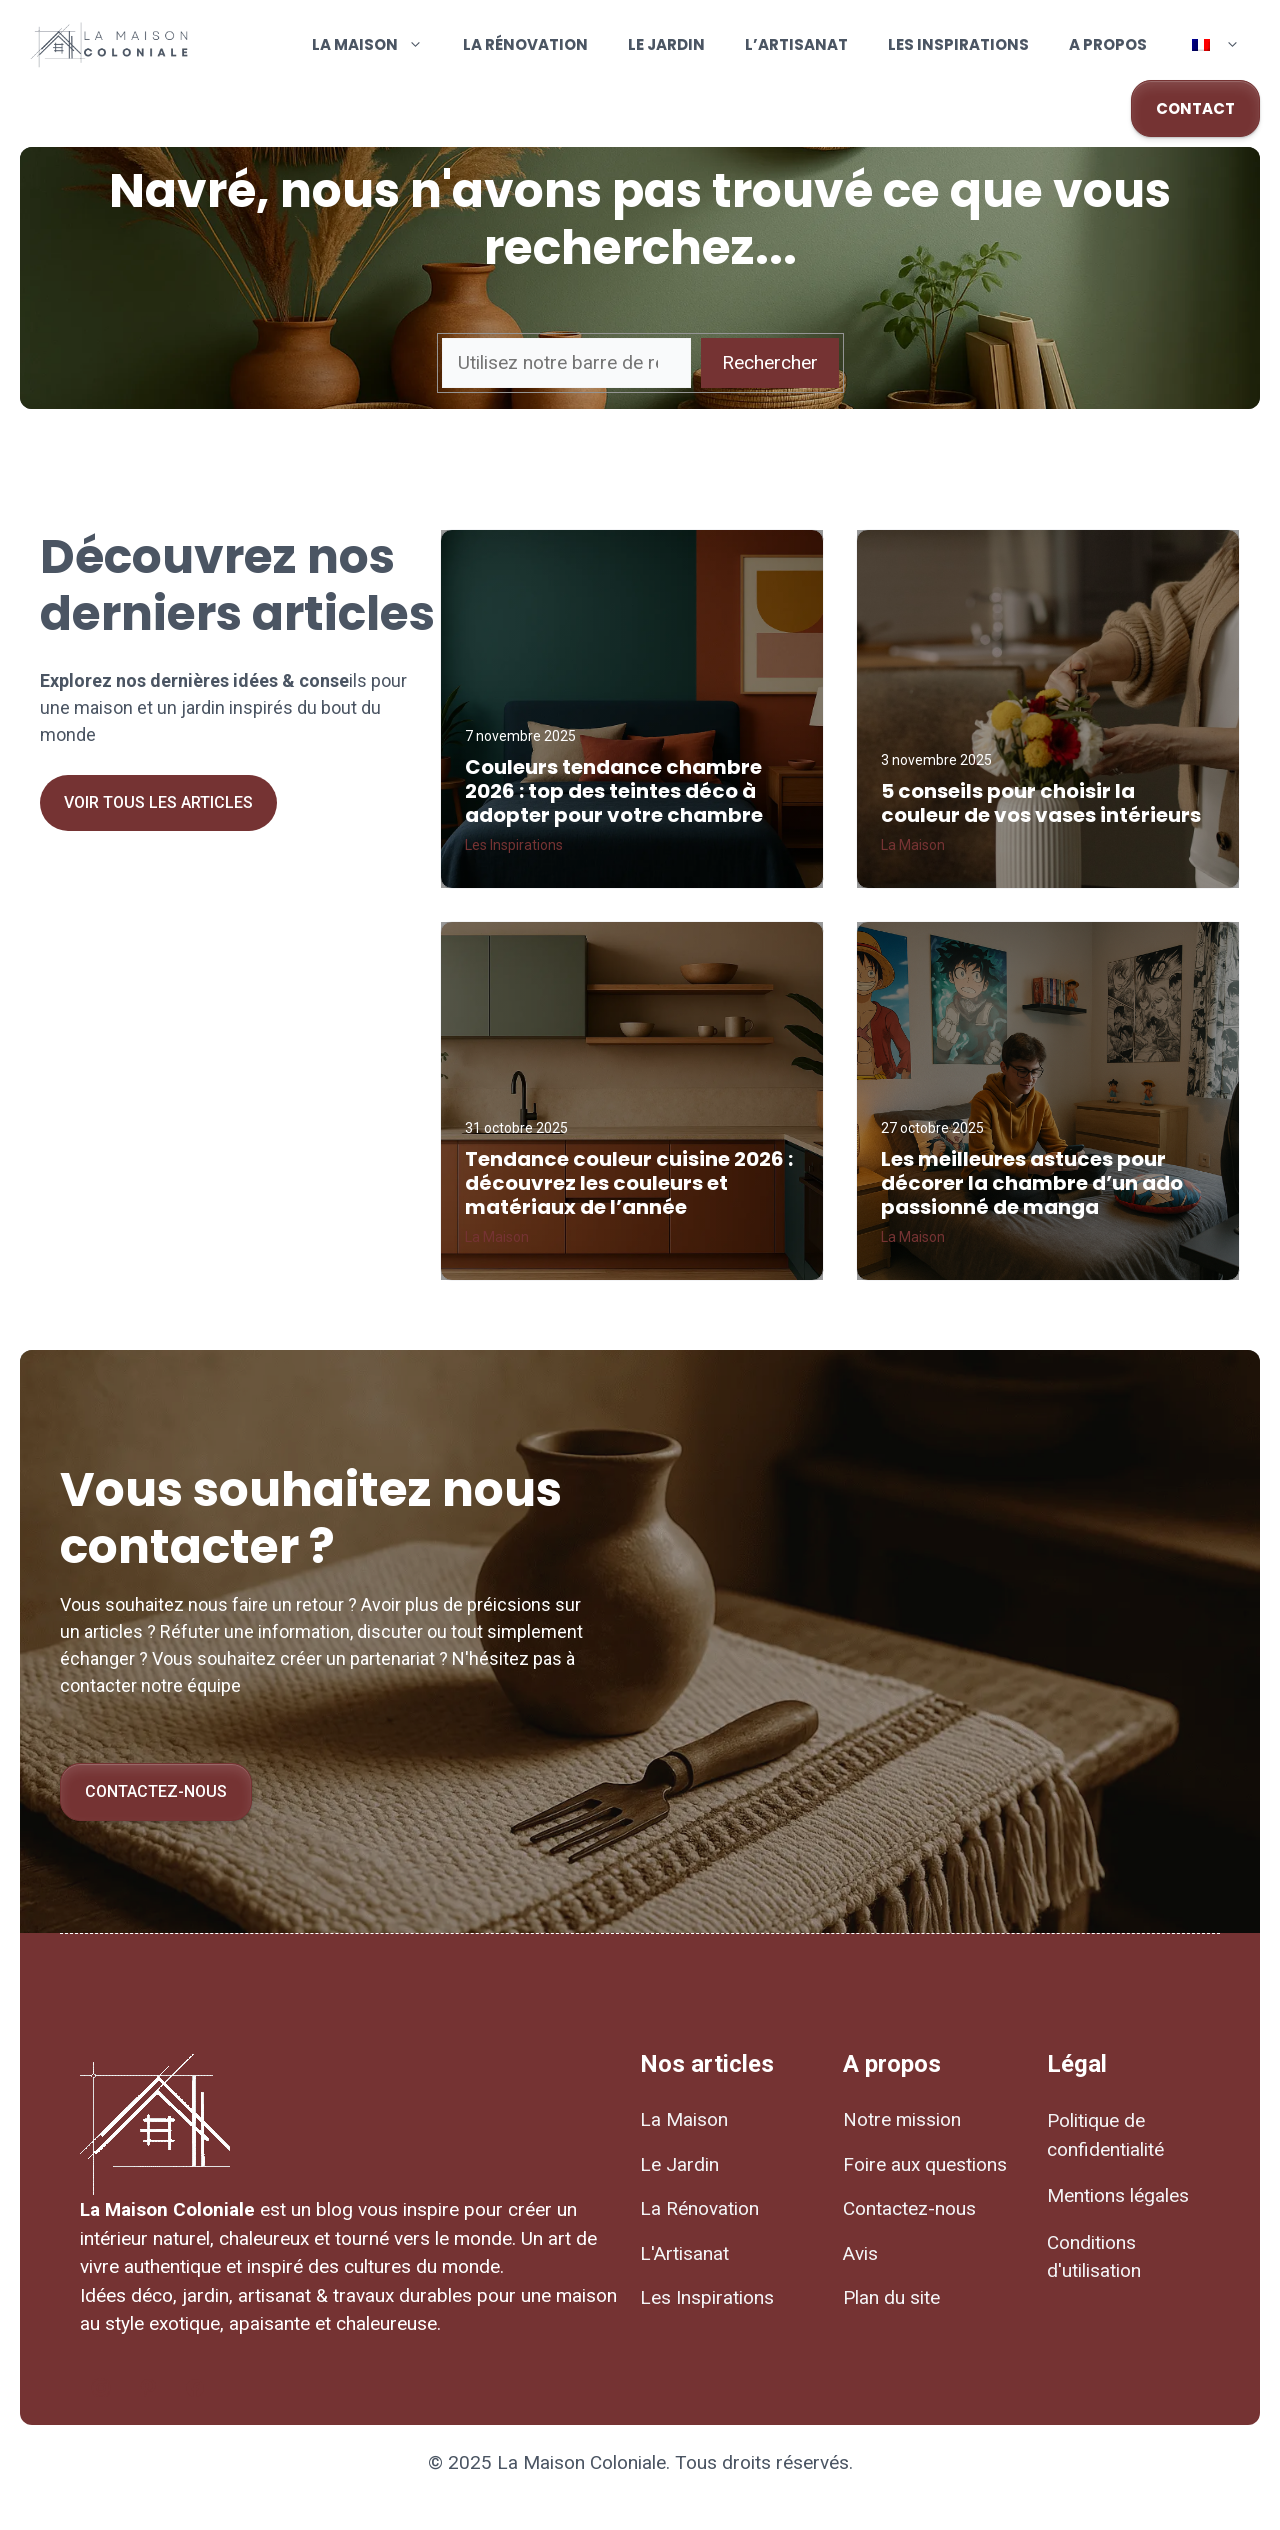  Describe the element at coordinates (377, 45) in the screenshot. I see `La Maison` at that location.